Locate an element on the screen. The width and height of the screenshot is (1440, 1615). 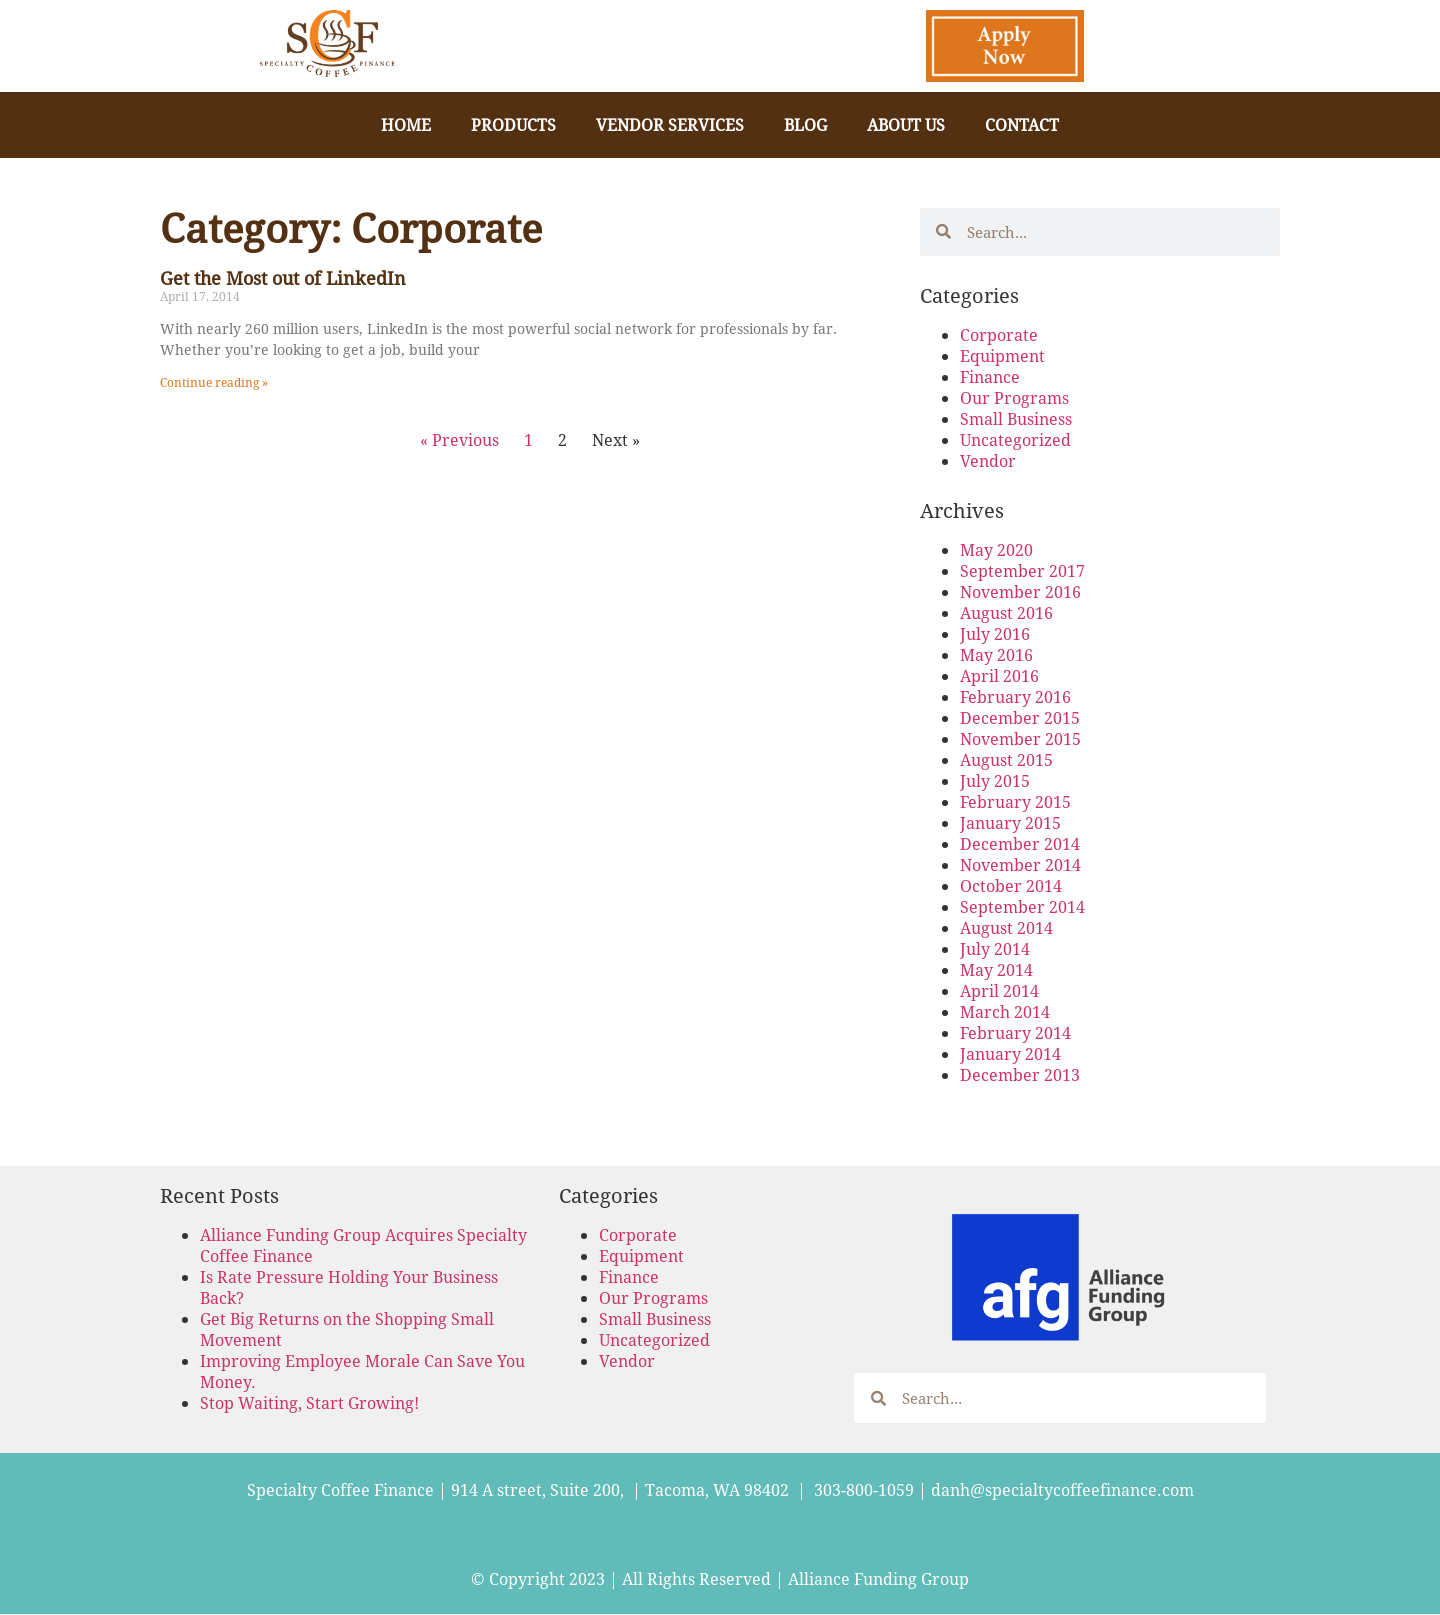
Blog is located at coordinates (805, 124).